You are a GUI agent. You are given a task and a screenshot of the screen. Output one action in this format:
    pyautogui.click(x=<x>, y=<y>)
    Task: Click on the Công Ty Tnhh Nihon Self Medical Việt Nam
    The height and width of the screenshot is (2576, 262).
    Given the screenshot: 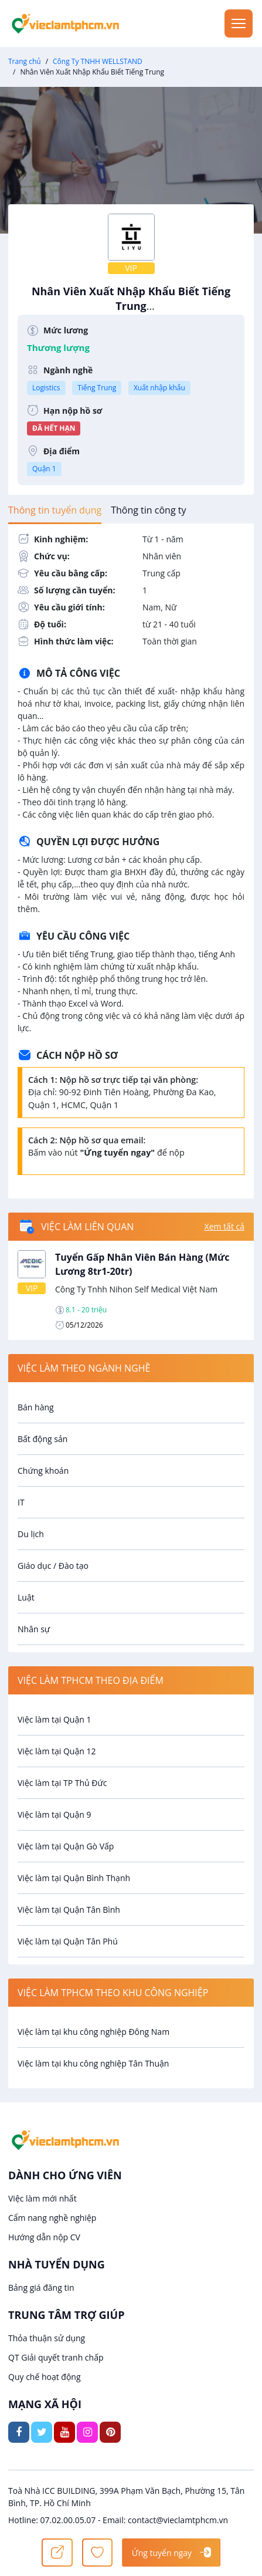 What is the action you would take?
    pyautogui.click(x=136, y=1289)
    